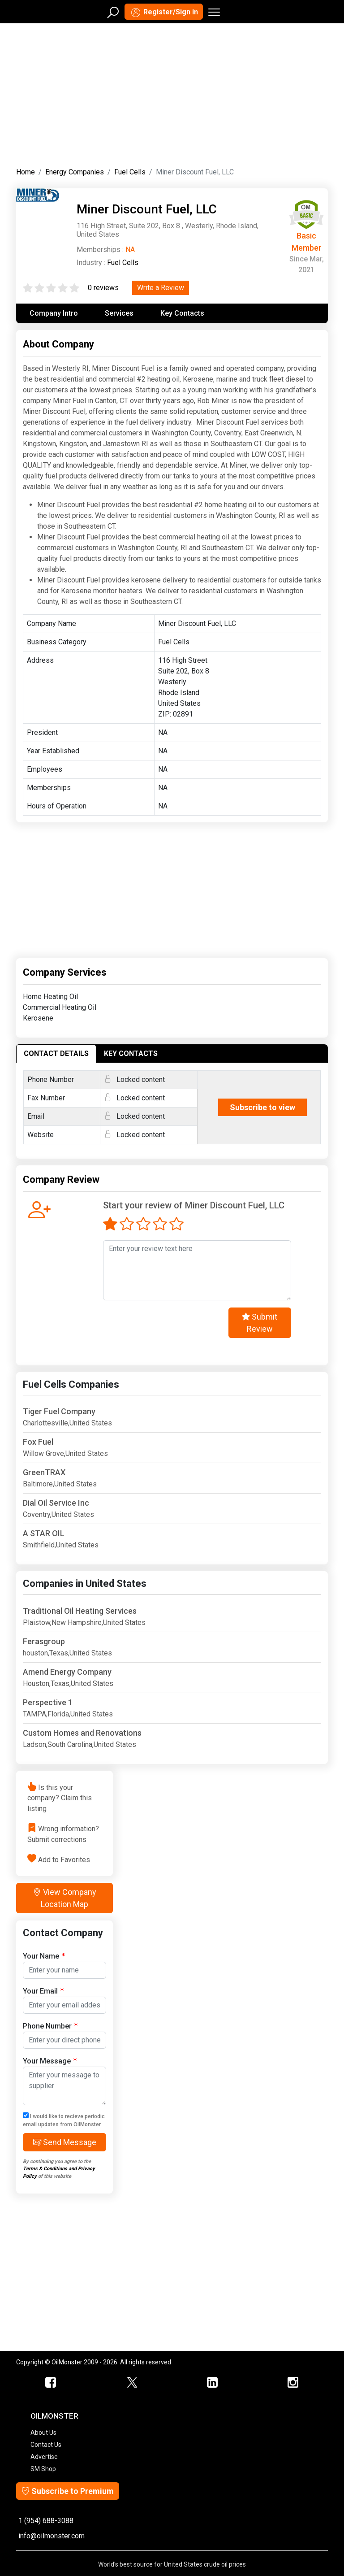 Image resolution: width=344 pixels, height=2576 pixels. Describe the element at coordinates (50, 2060) in the screenshot. I see `Your Message` at that location.